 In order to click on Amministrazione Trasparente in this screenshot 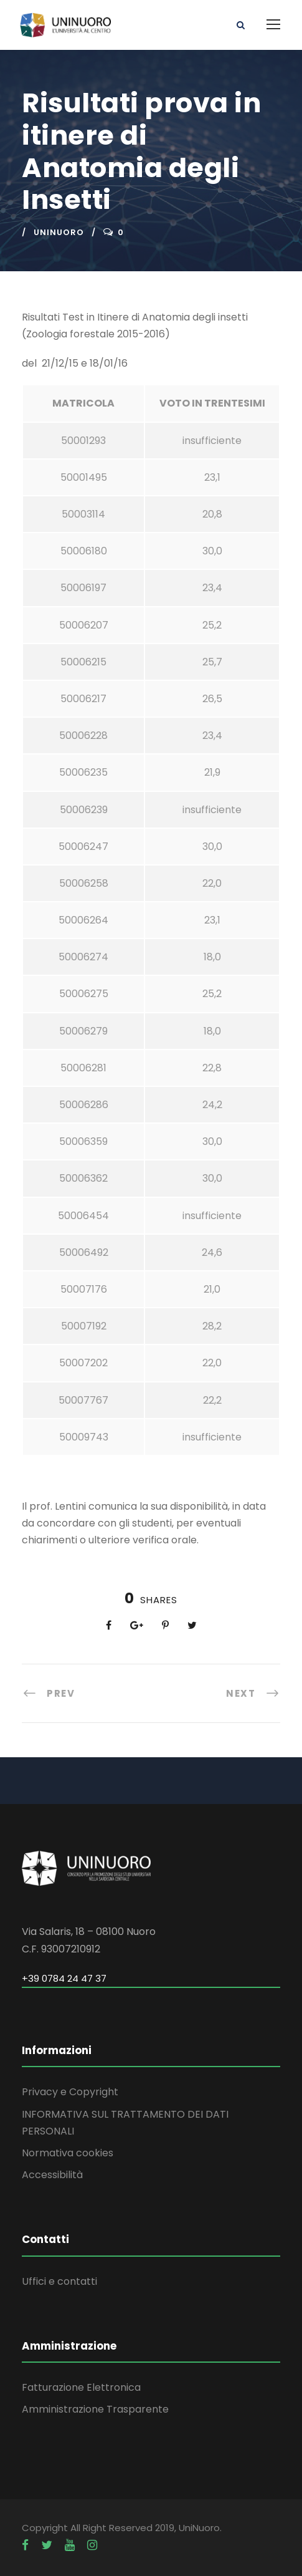, I will do `click(95, 2409)`.